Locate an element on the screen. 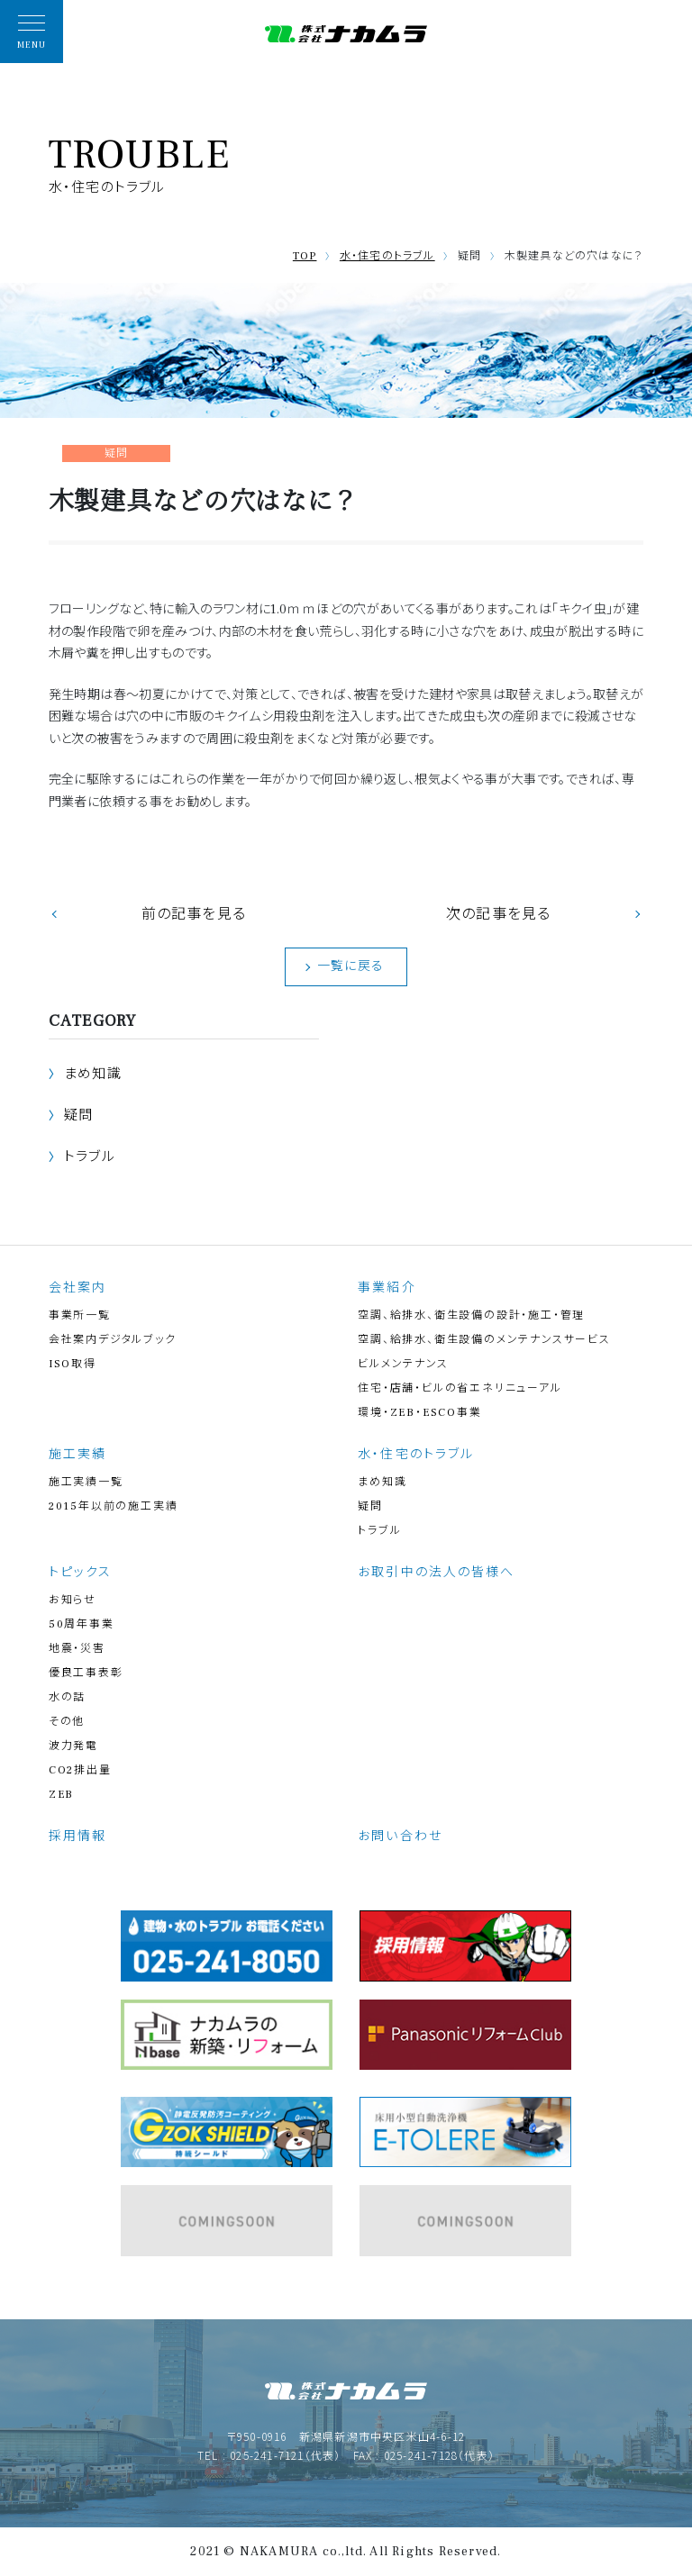 Image resolution: width=692 pixels, height=2576 pixels. 一覧に戻る is located at coordinates (350, 966).